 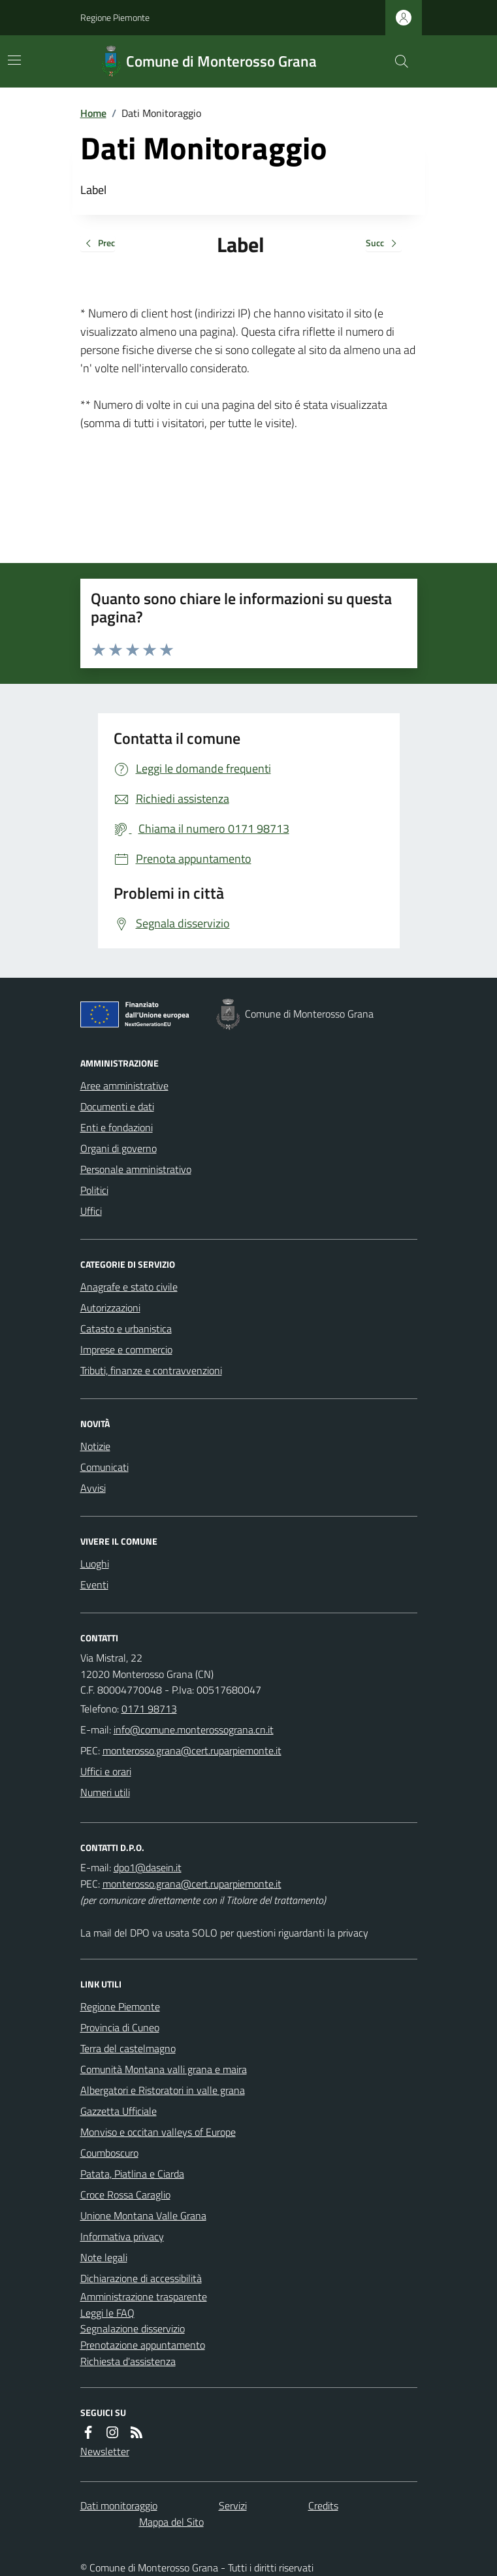 I want to click on Newsletter, so click(x=104, y=2451).